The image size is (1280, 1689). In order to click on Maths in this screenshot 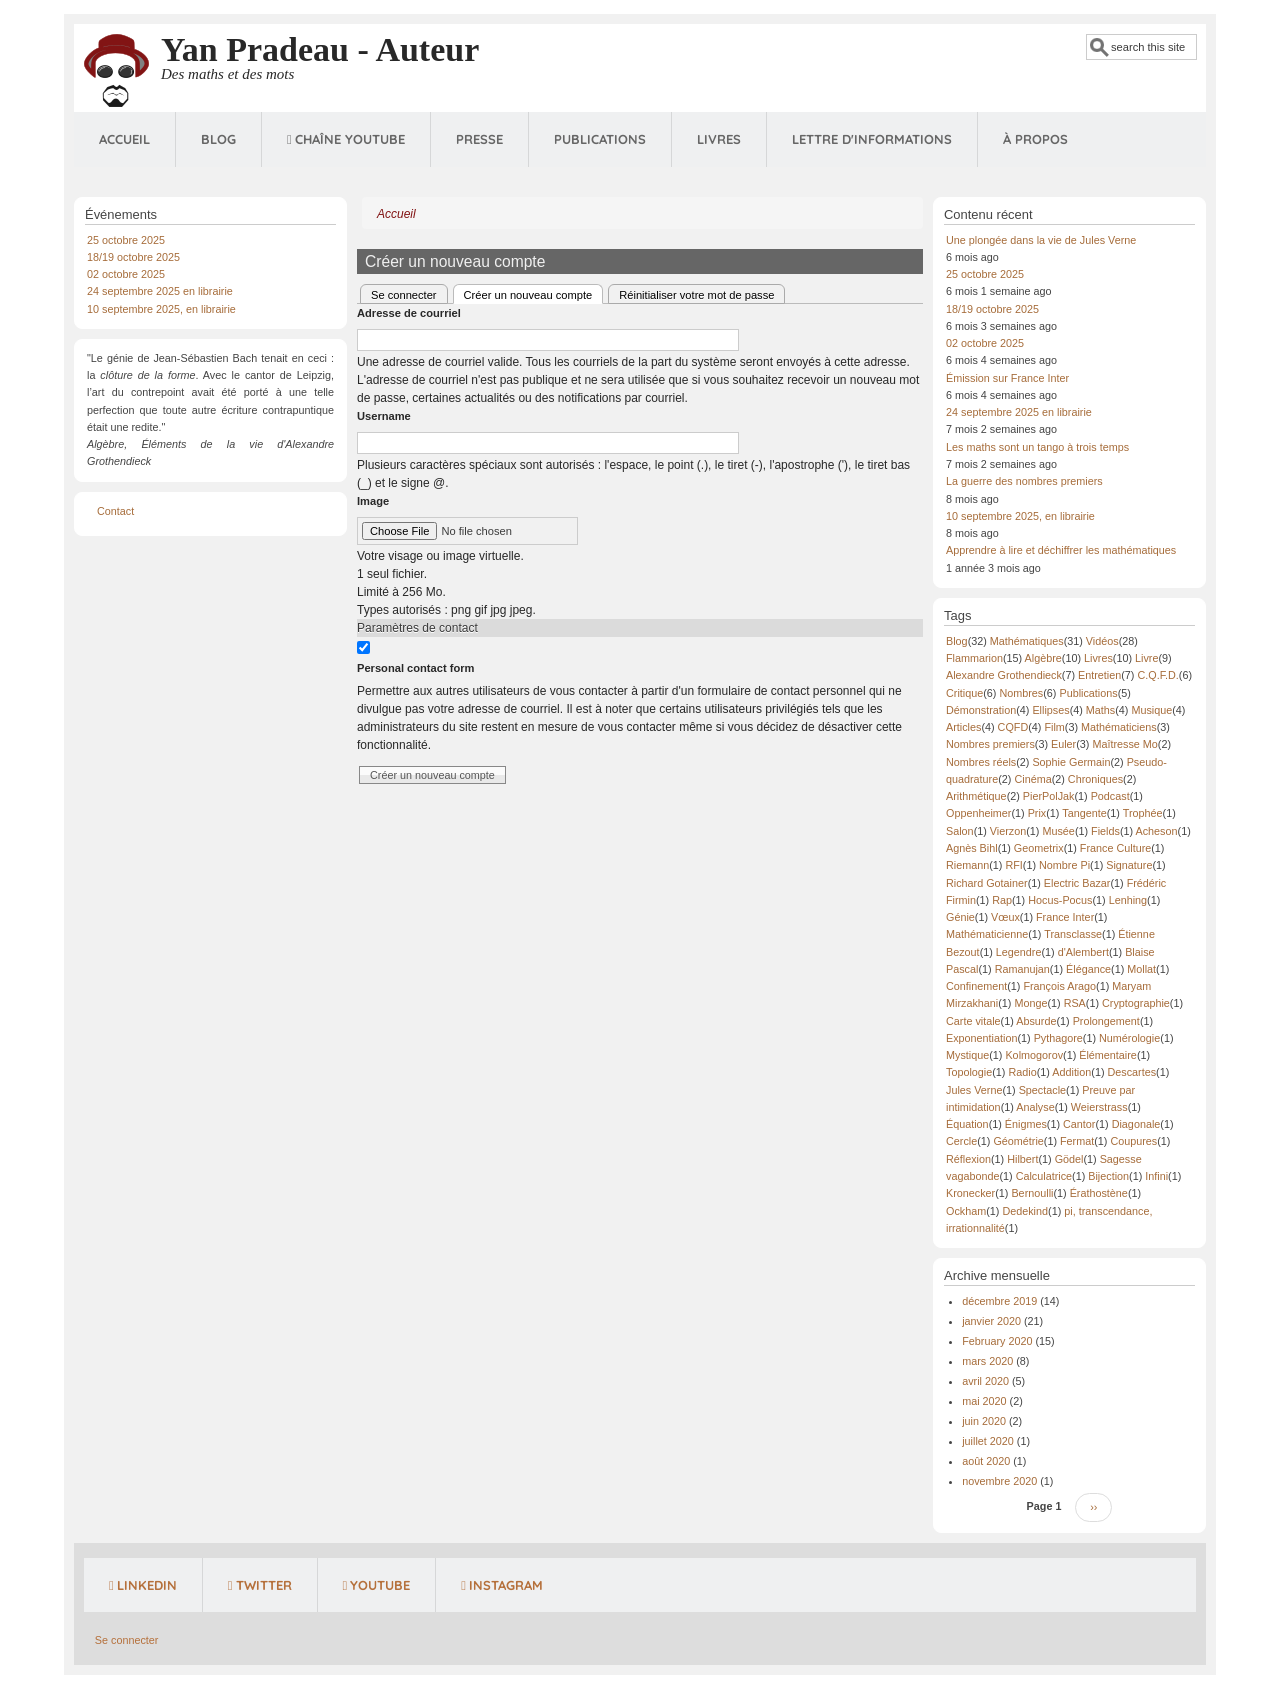, I will do `click(1100, 710)`.